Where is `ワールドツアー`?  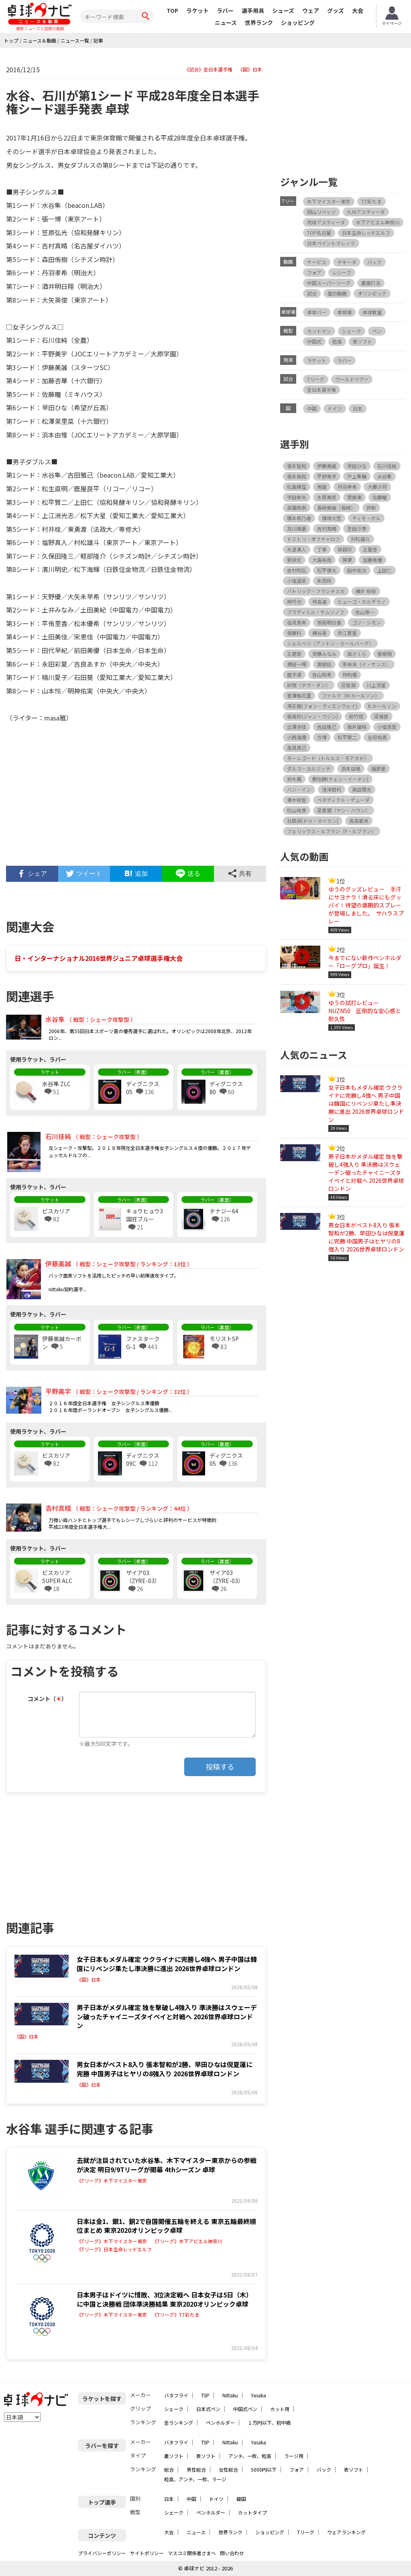
ワールドツアー is located at coordinates (351, 379).